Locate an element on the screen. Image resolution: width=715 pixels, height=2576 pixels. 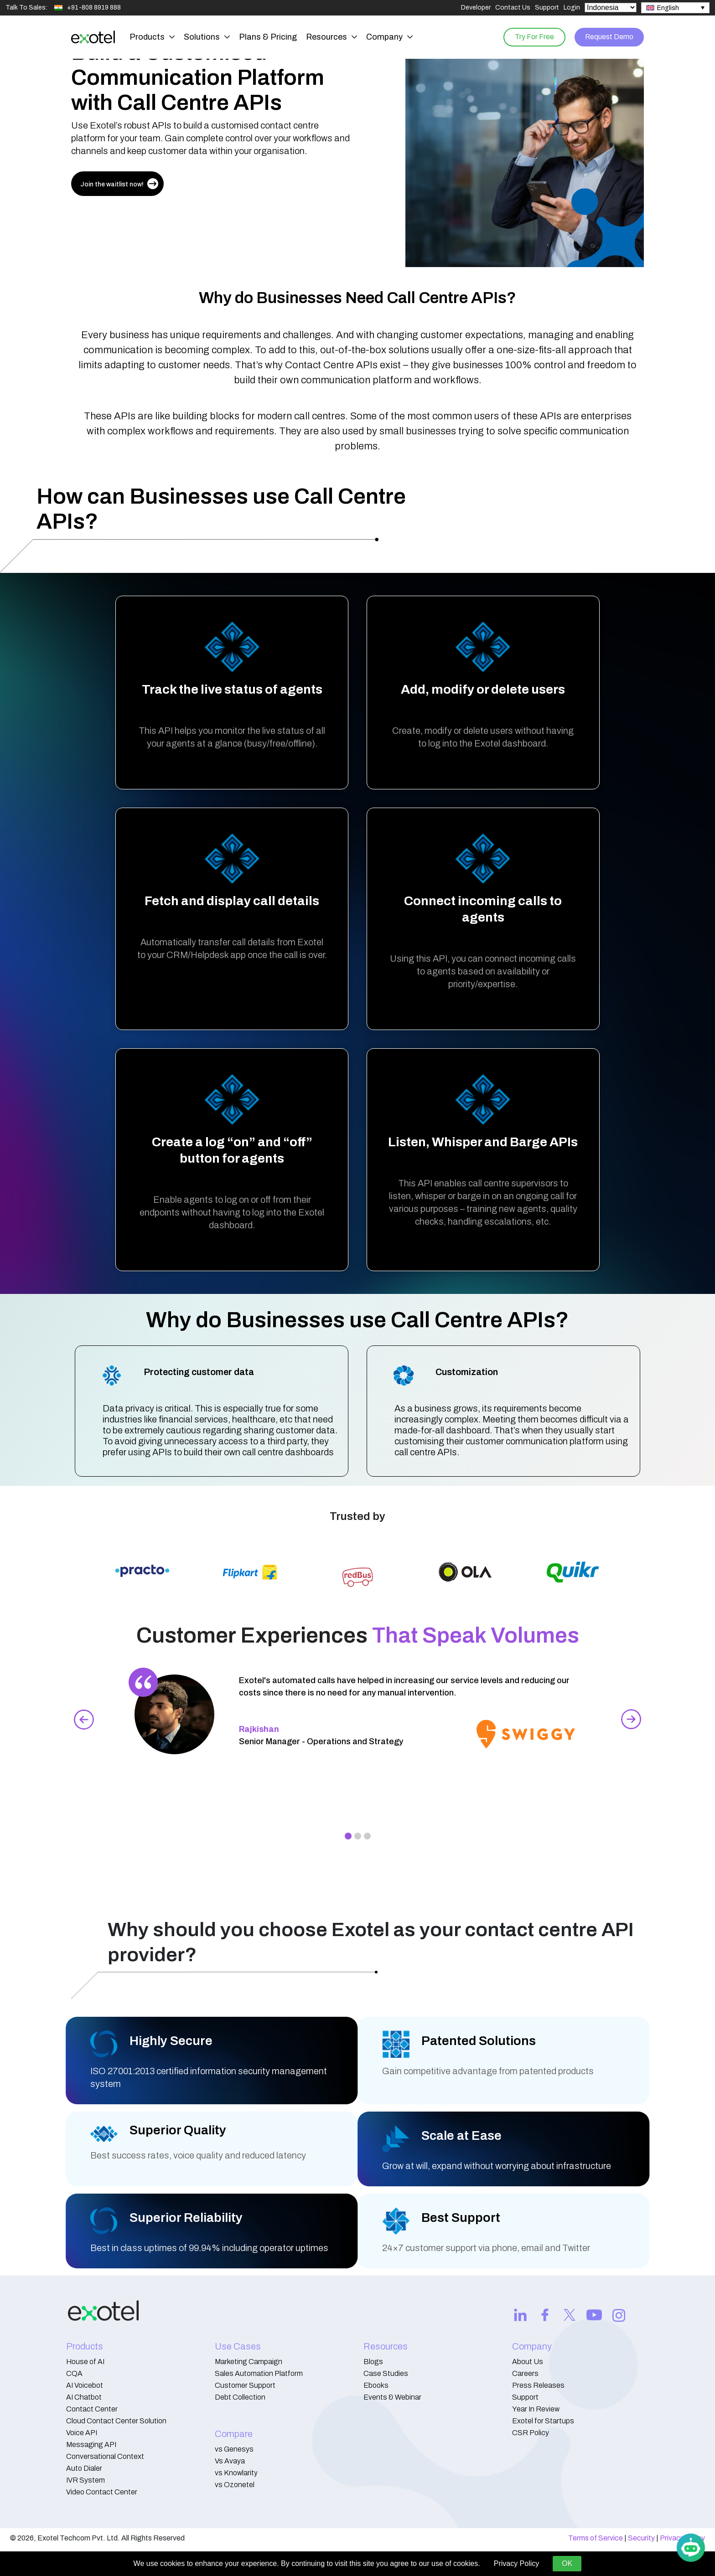
AI Voicebot is located at coordinates (84, 2385).